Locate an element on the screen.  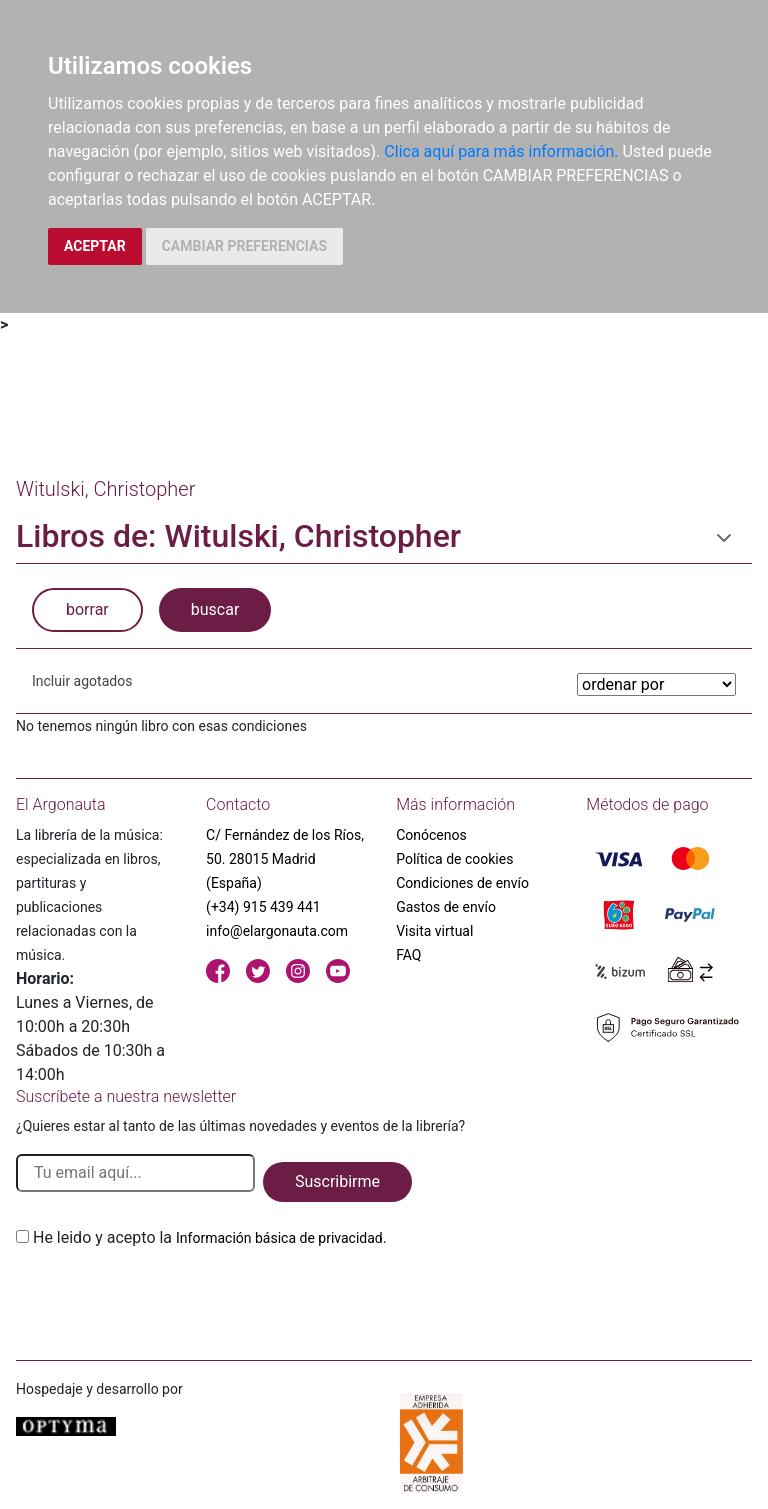
Clica aquí para más información. is located at coordinates (501, 151).